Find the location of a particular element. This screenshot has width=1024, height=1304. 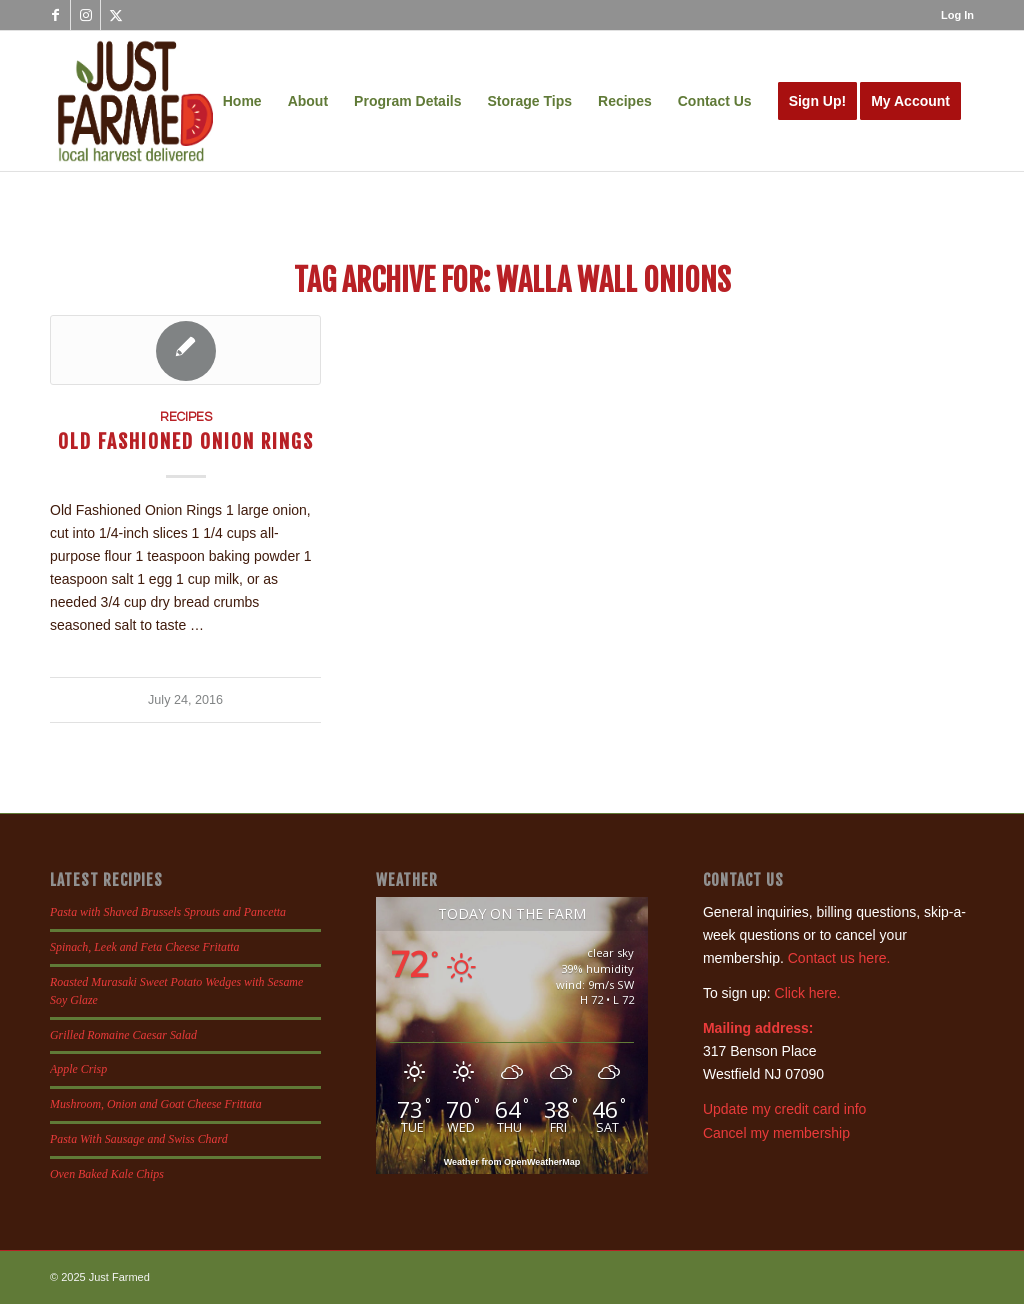

[justfamed-colorbig-n] is located at coordinates (135, 101).